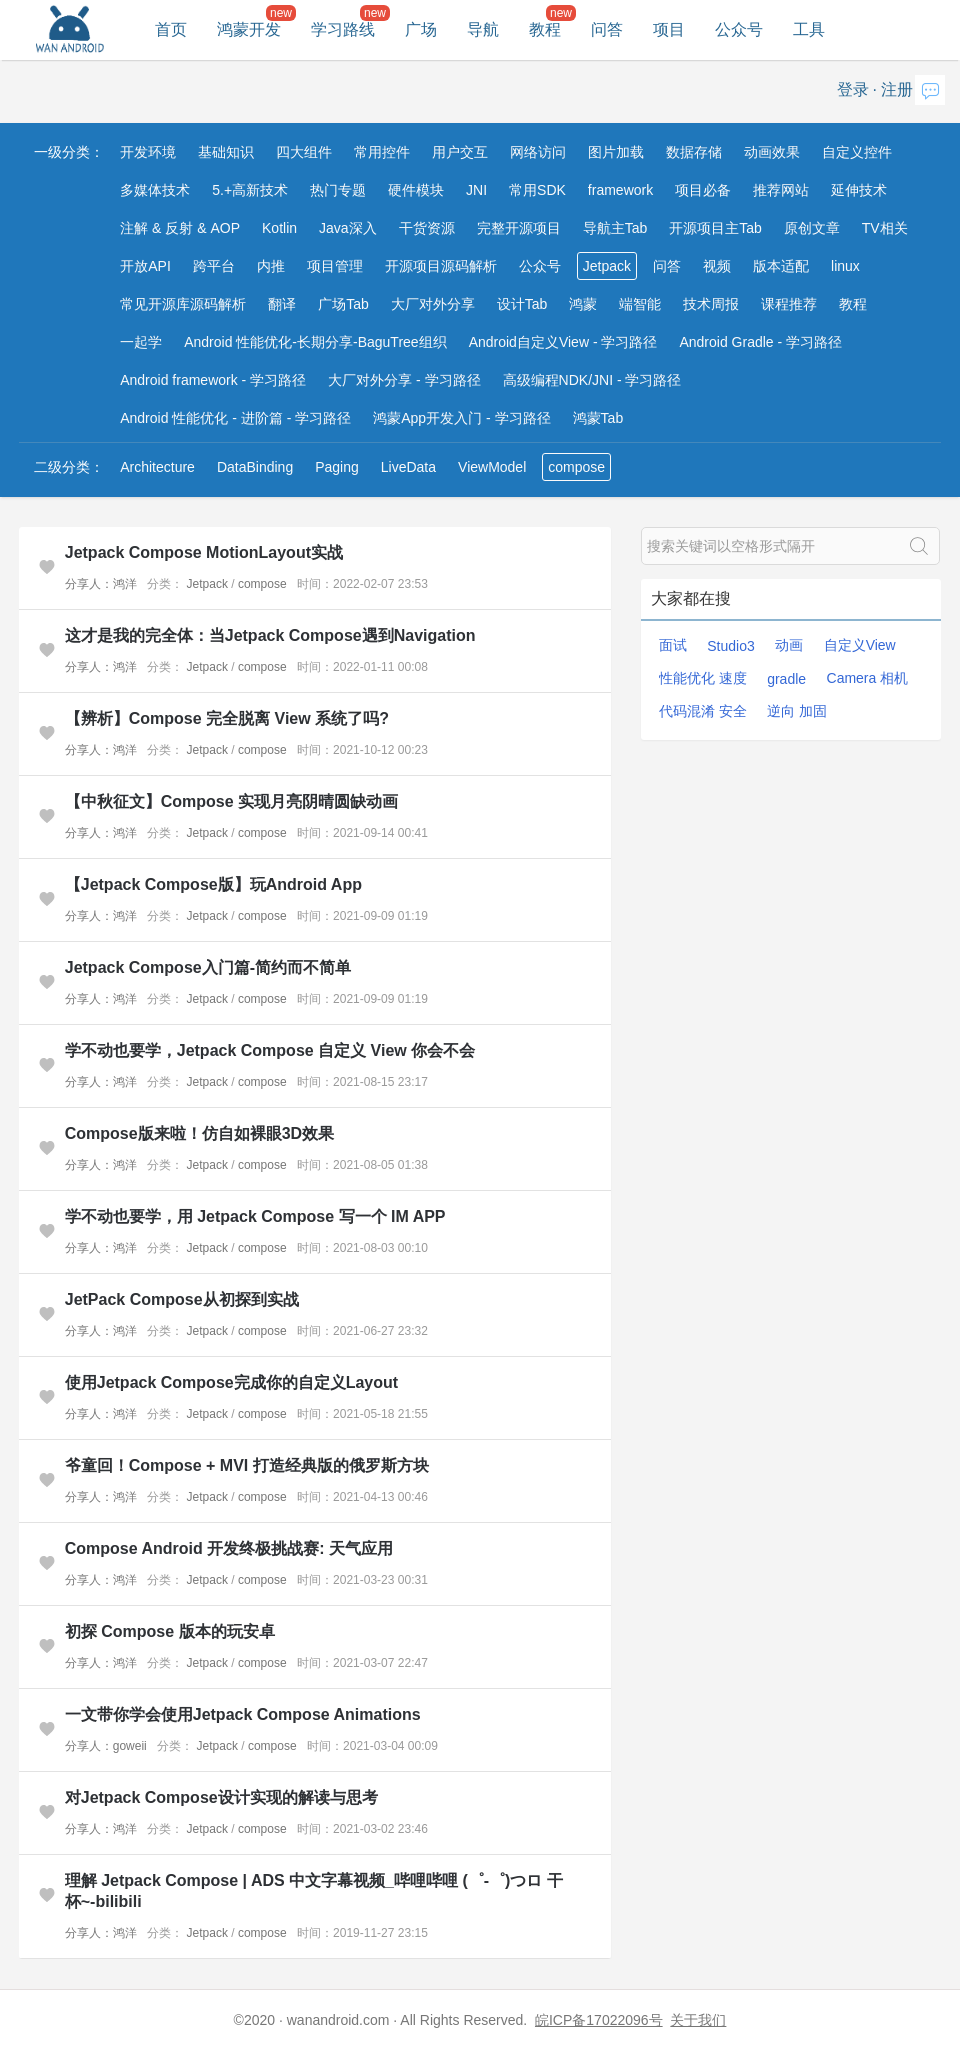 This screenshot has height=2050, width=960. I want to click on 爷童回！Compose + MVI 打造经典版的俄罗斯方块, so click(247, 1465).